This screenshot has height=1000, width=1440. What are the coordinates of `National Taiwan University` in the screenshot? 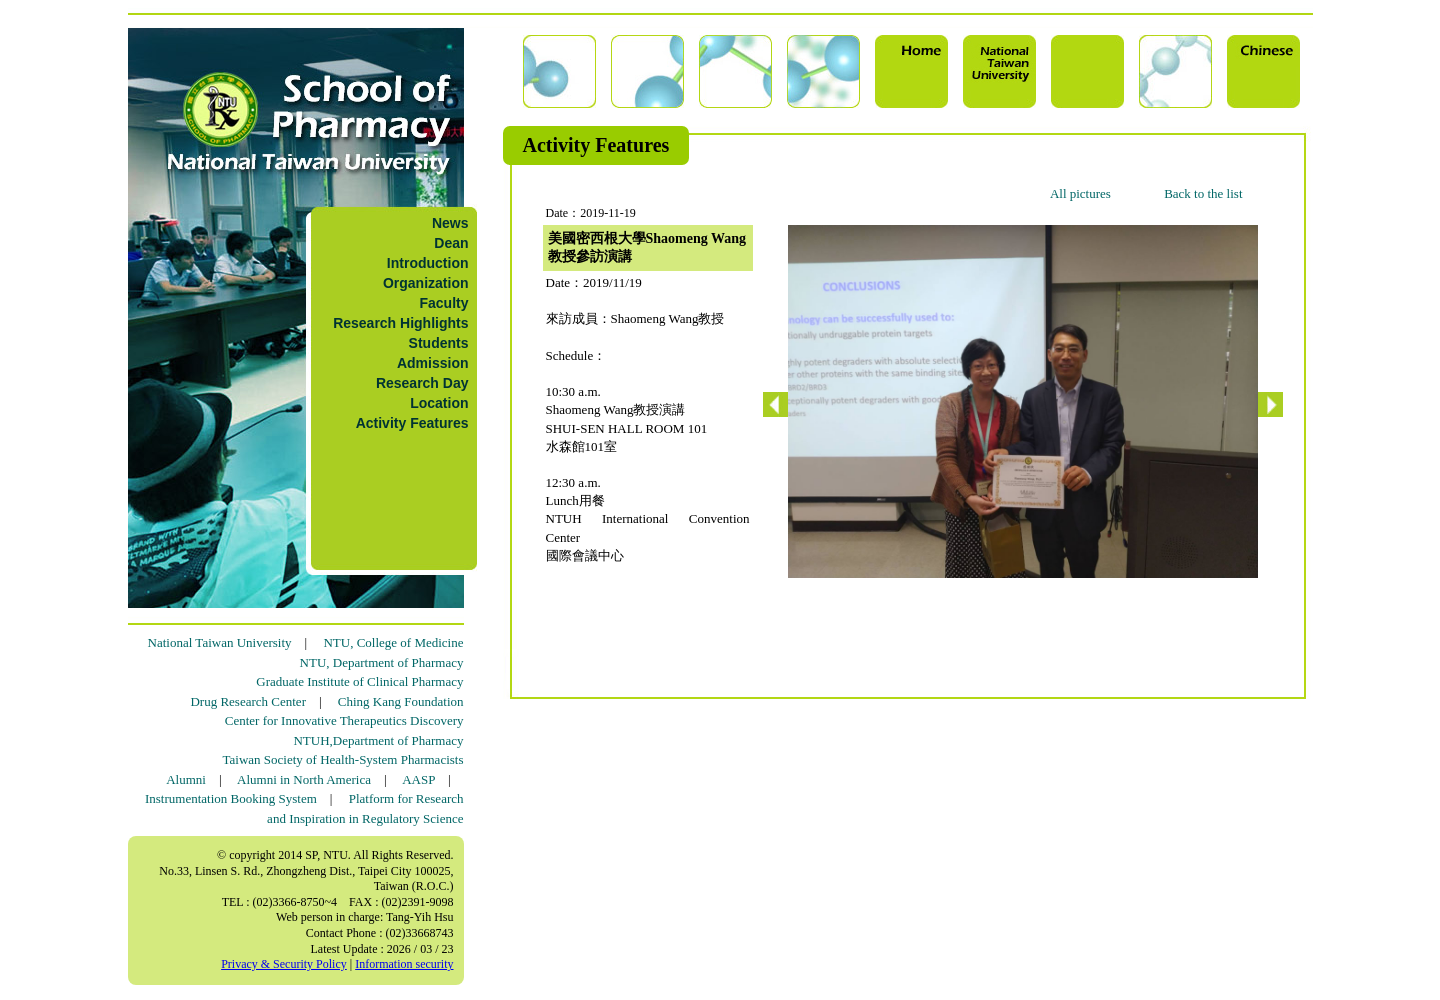 It's located at (220, 642).